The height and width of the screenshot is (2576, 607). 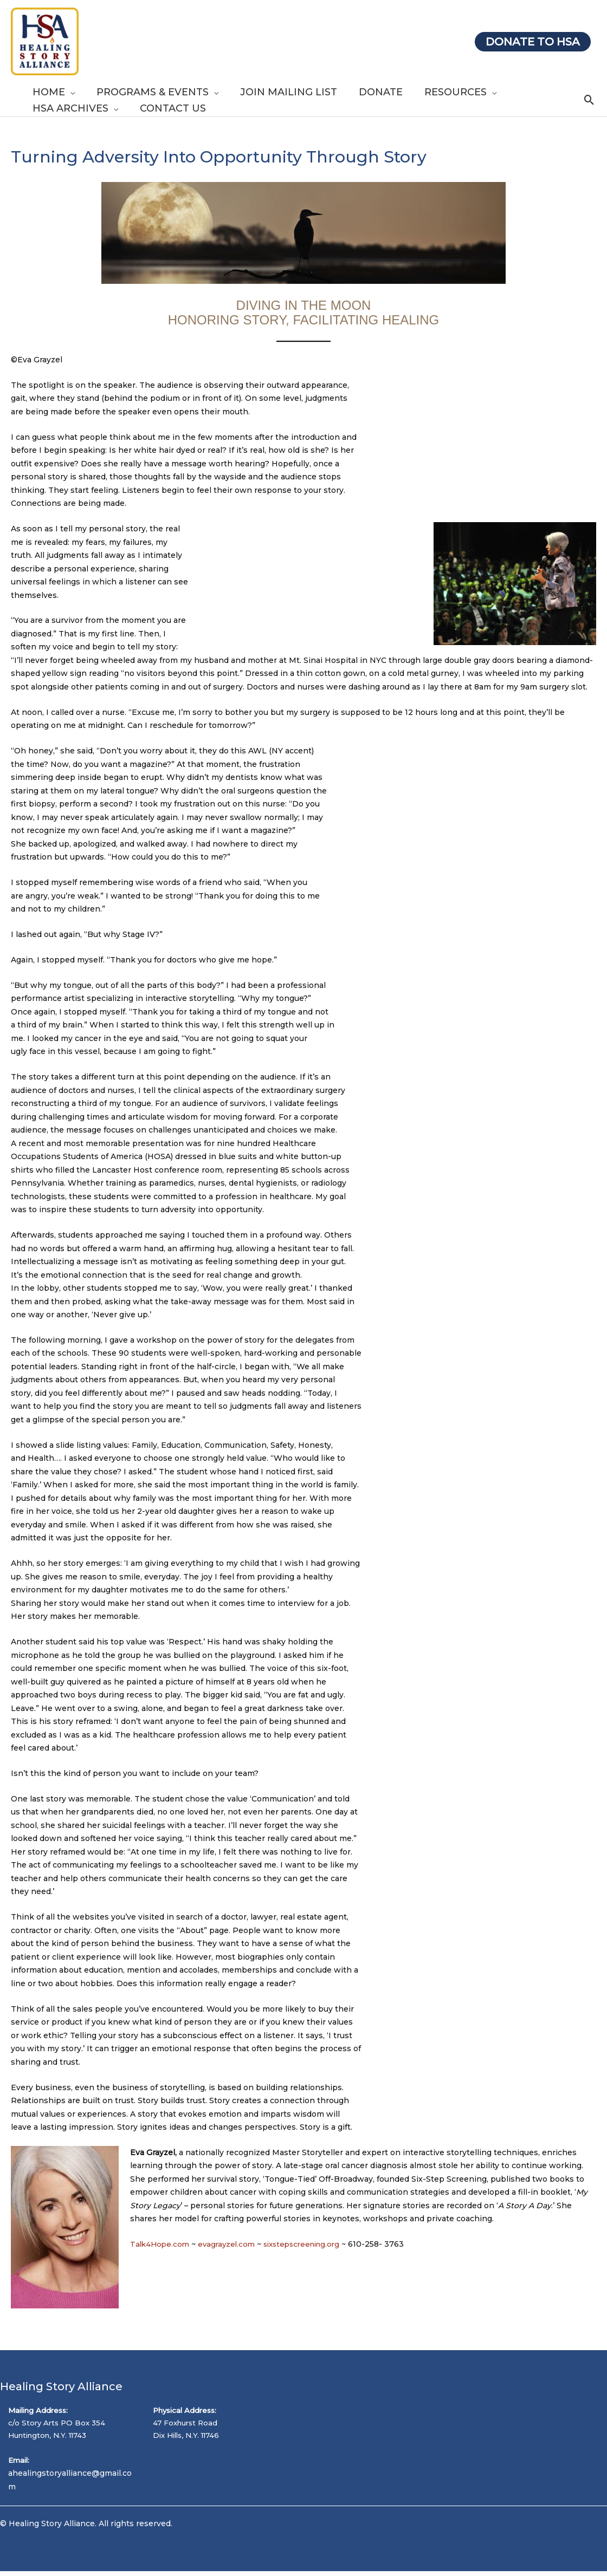 I want to click on evagrayzel.com, so click(x=231, y=2244).